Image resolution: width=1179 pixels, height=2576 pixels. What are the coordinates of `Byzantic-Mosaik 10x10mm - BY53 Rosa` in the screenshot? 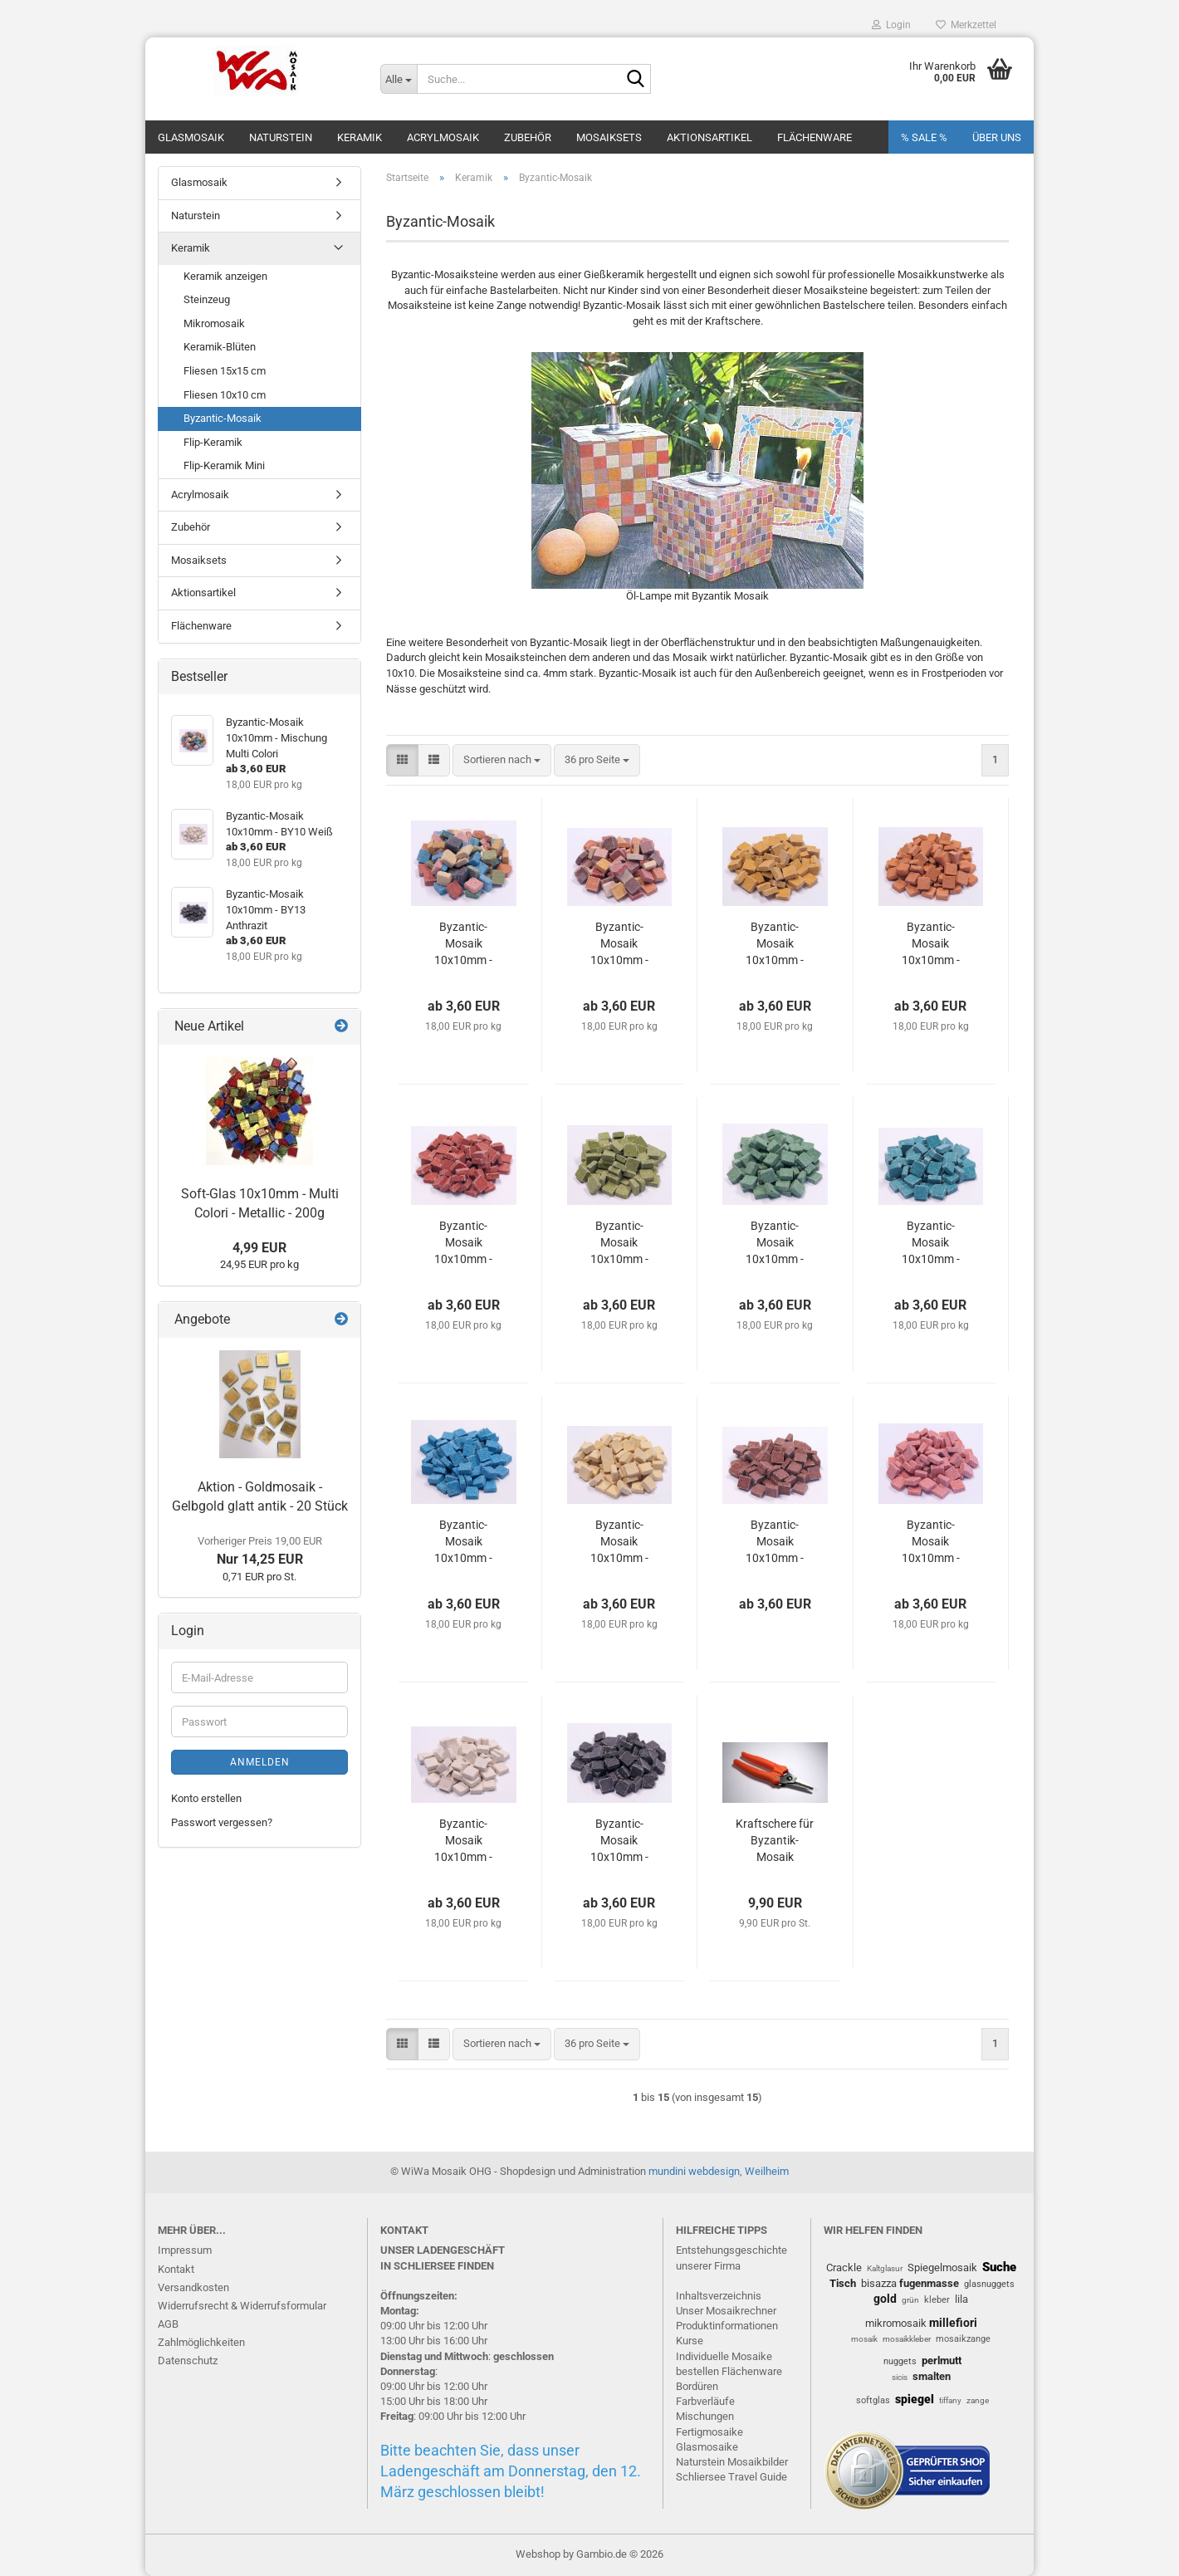 It's located at (931, 1542).